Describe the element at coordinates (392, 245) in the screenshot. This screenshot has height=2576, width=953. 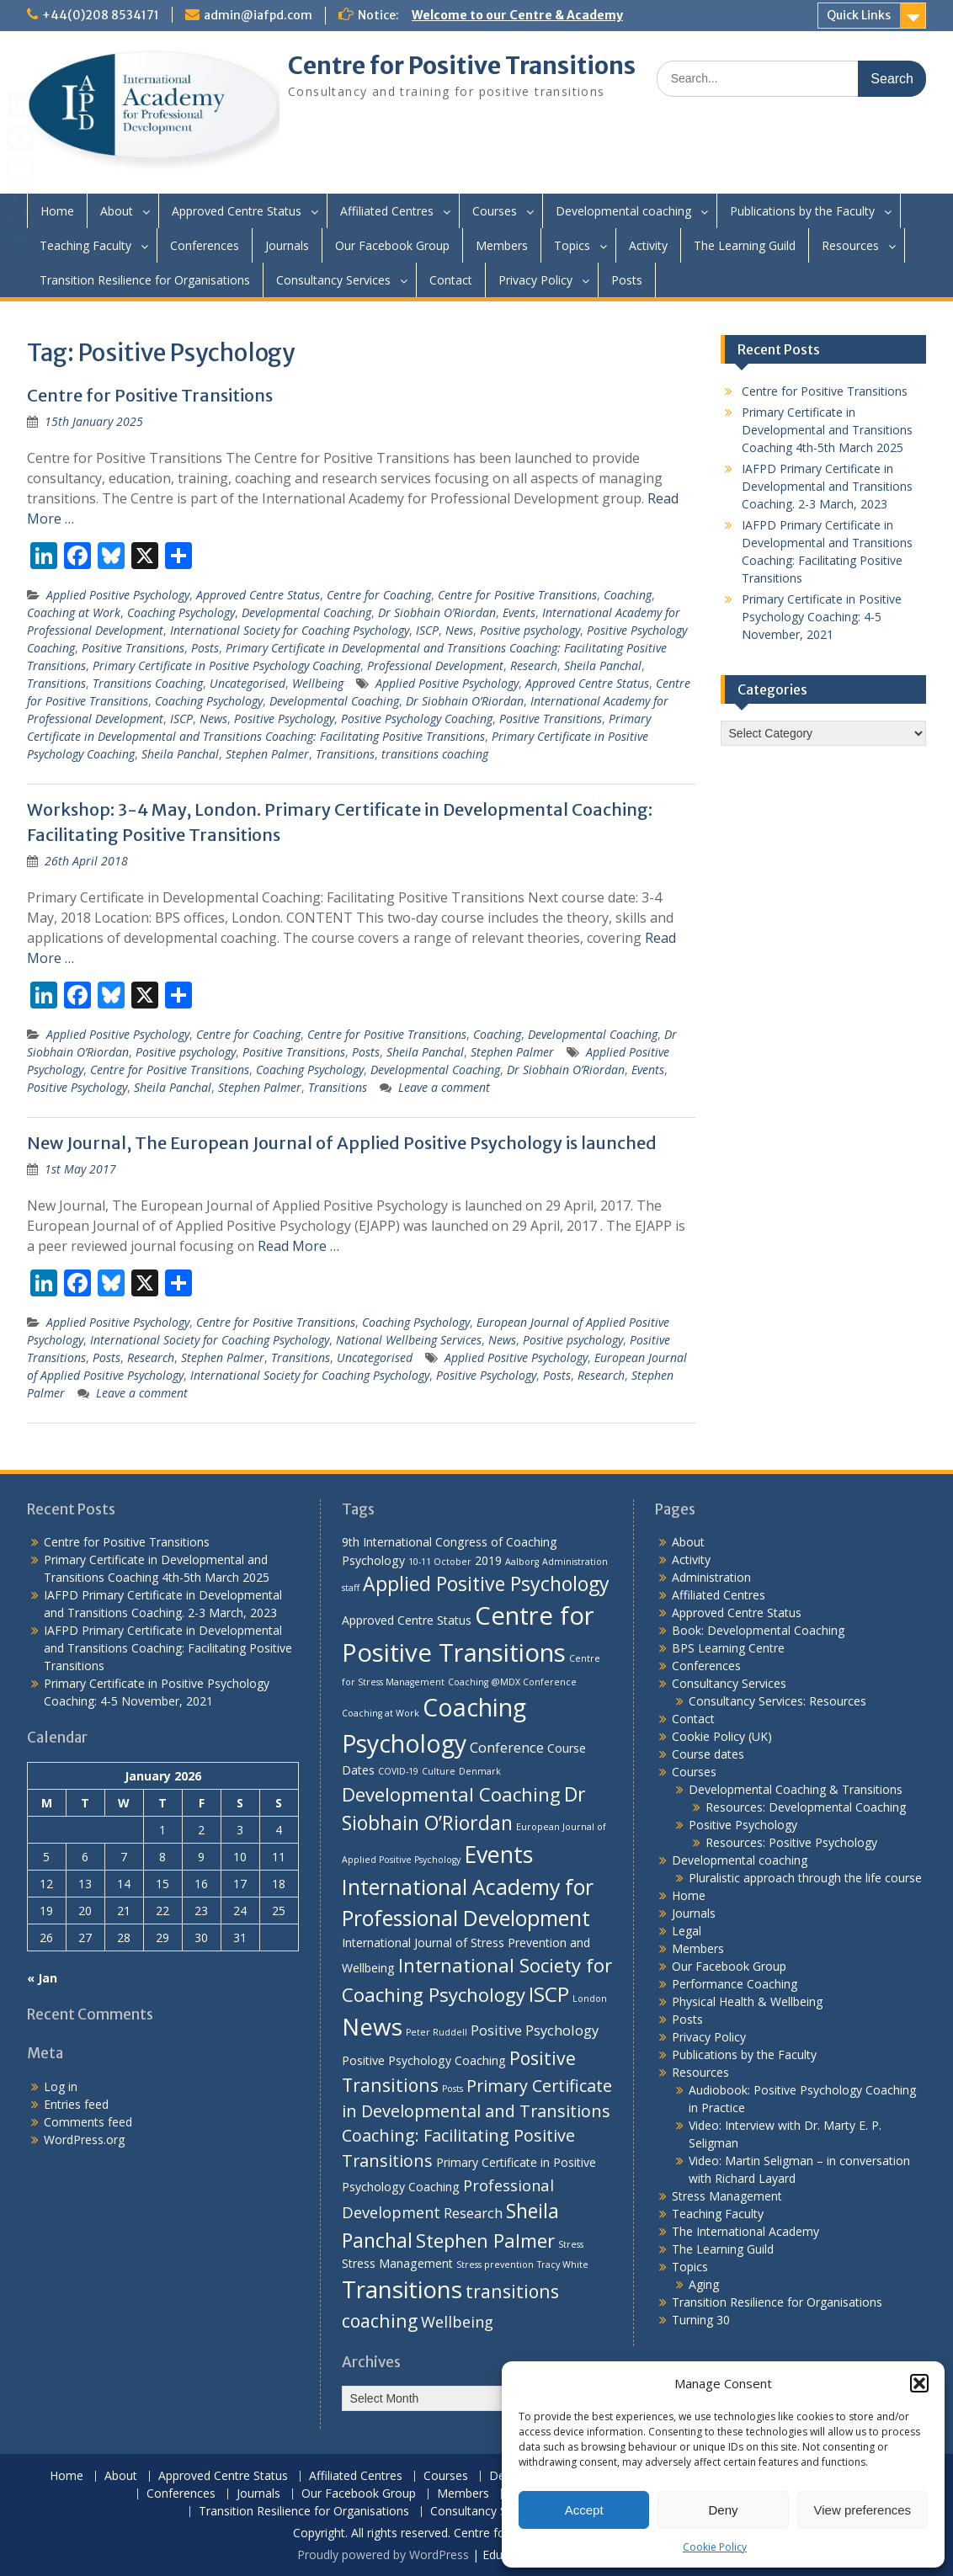
I see `Our Facebook Group` at that location.